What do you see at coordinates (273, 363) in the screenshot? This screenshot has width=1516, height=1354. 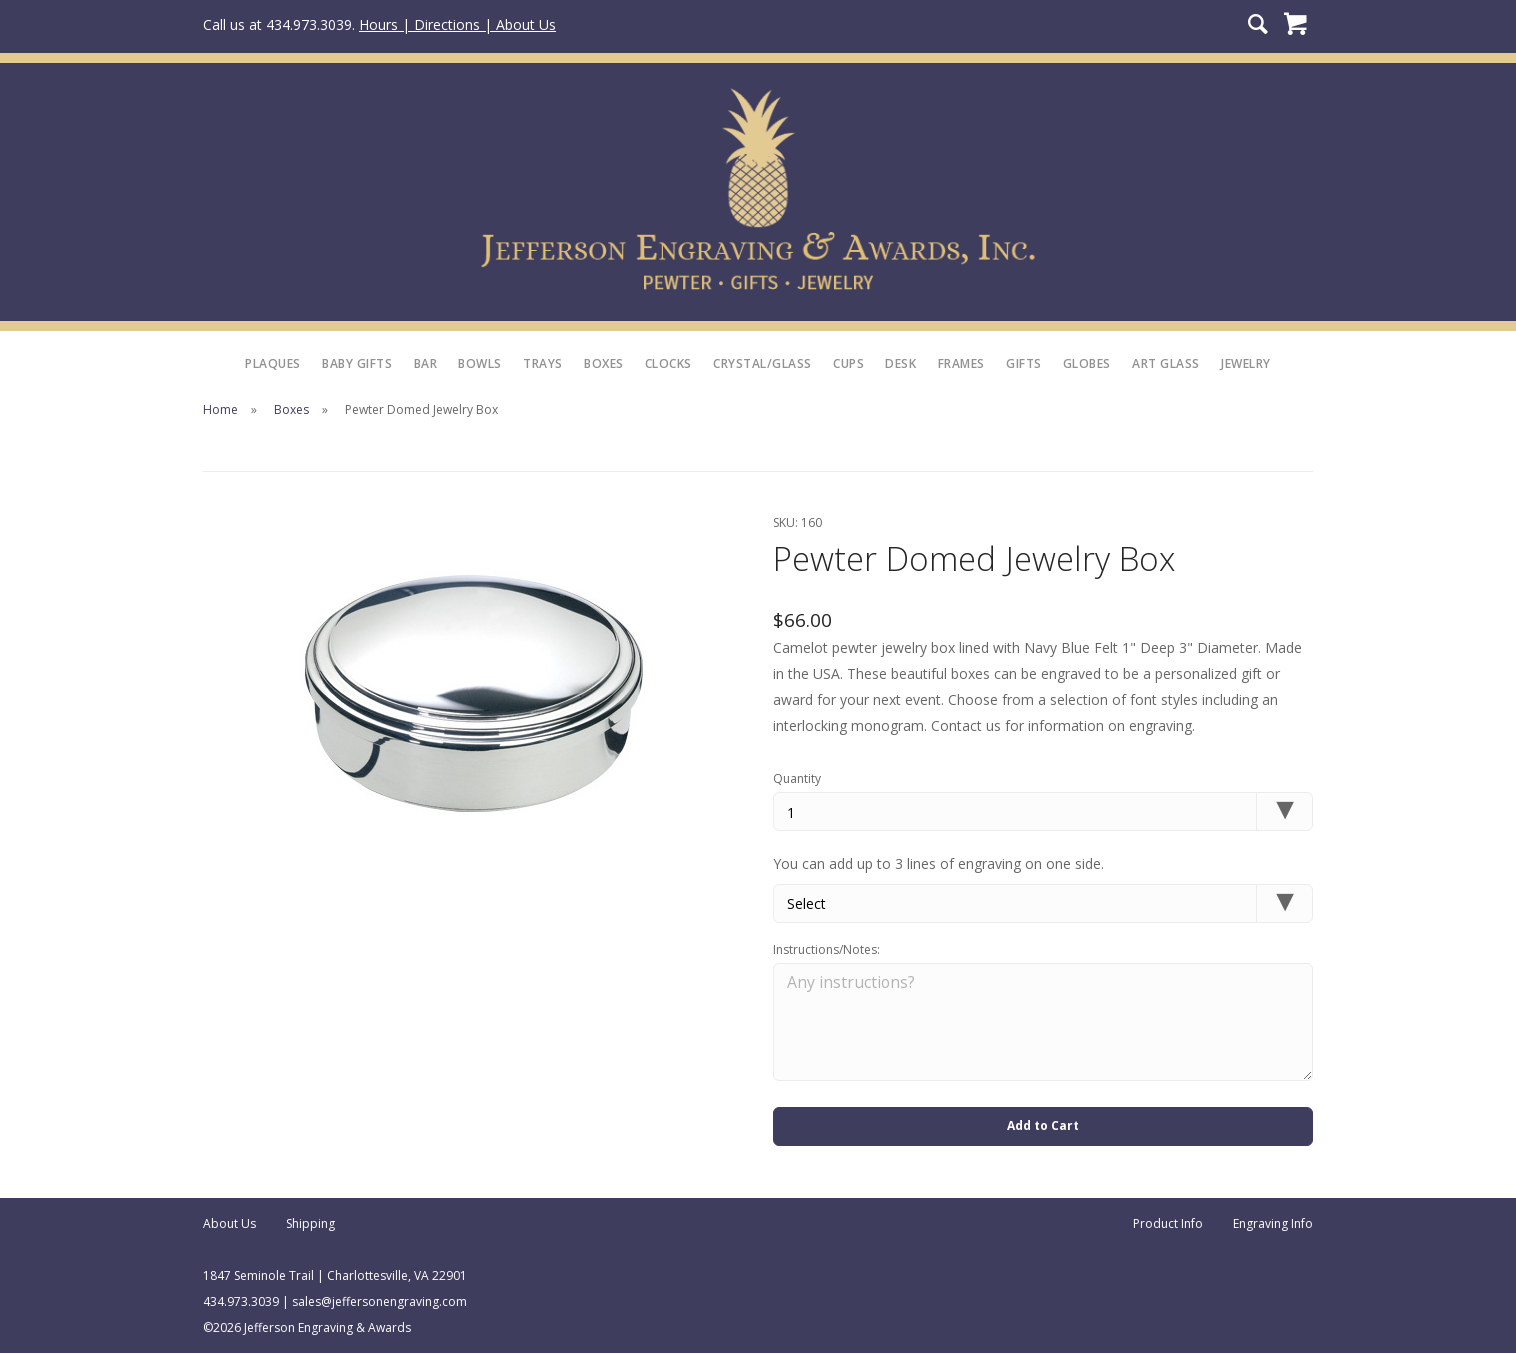 I see `Plaques` at bounding box center [273, 363].